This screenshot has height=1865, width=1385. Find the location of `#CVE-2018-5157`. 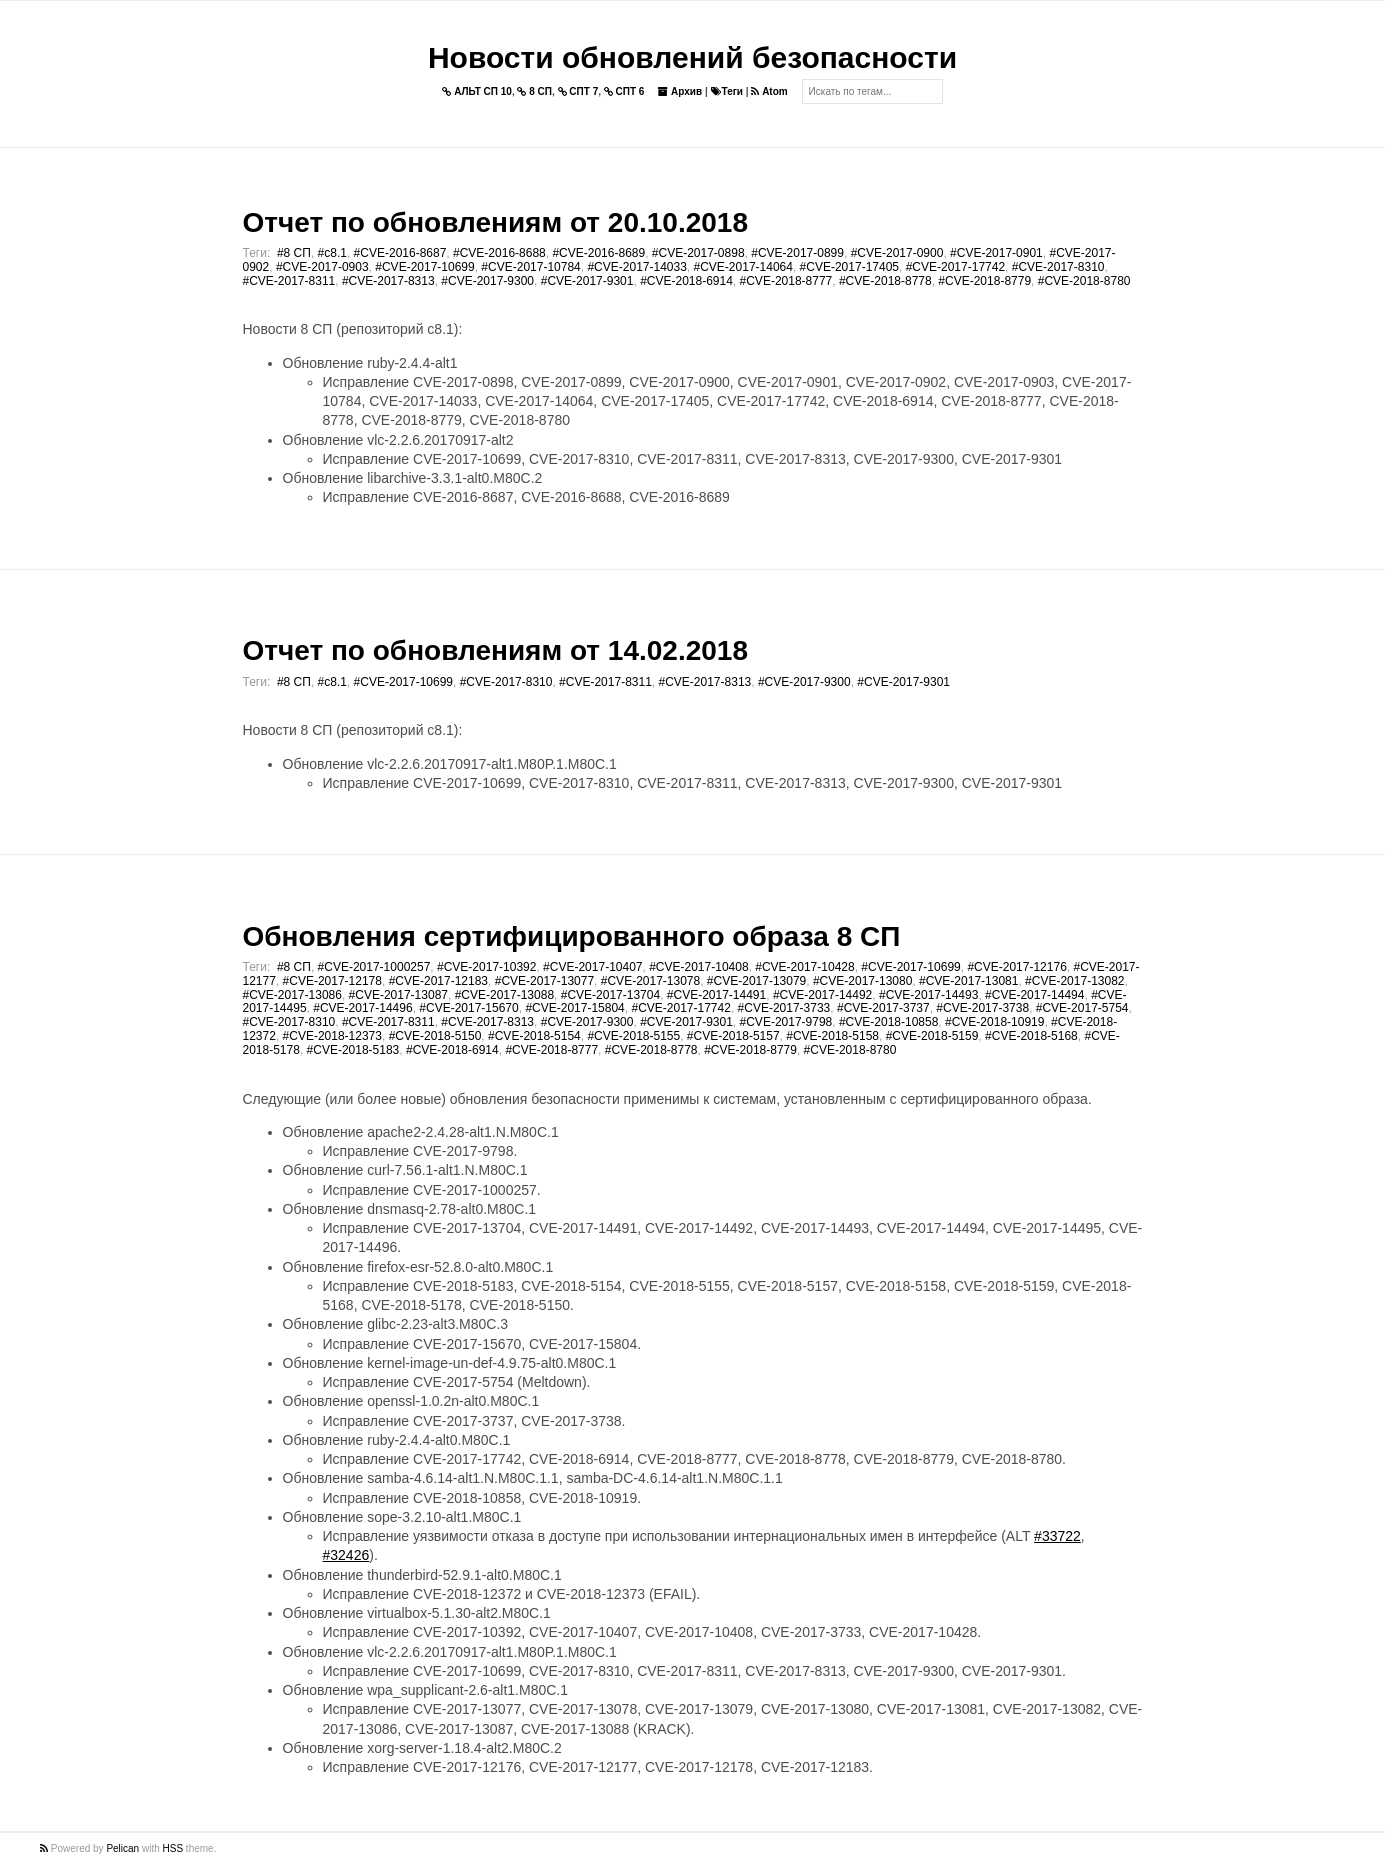

#CVE-2018-5157 is located at coordinates (733, 1036).